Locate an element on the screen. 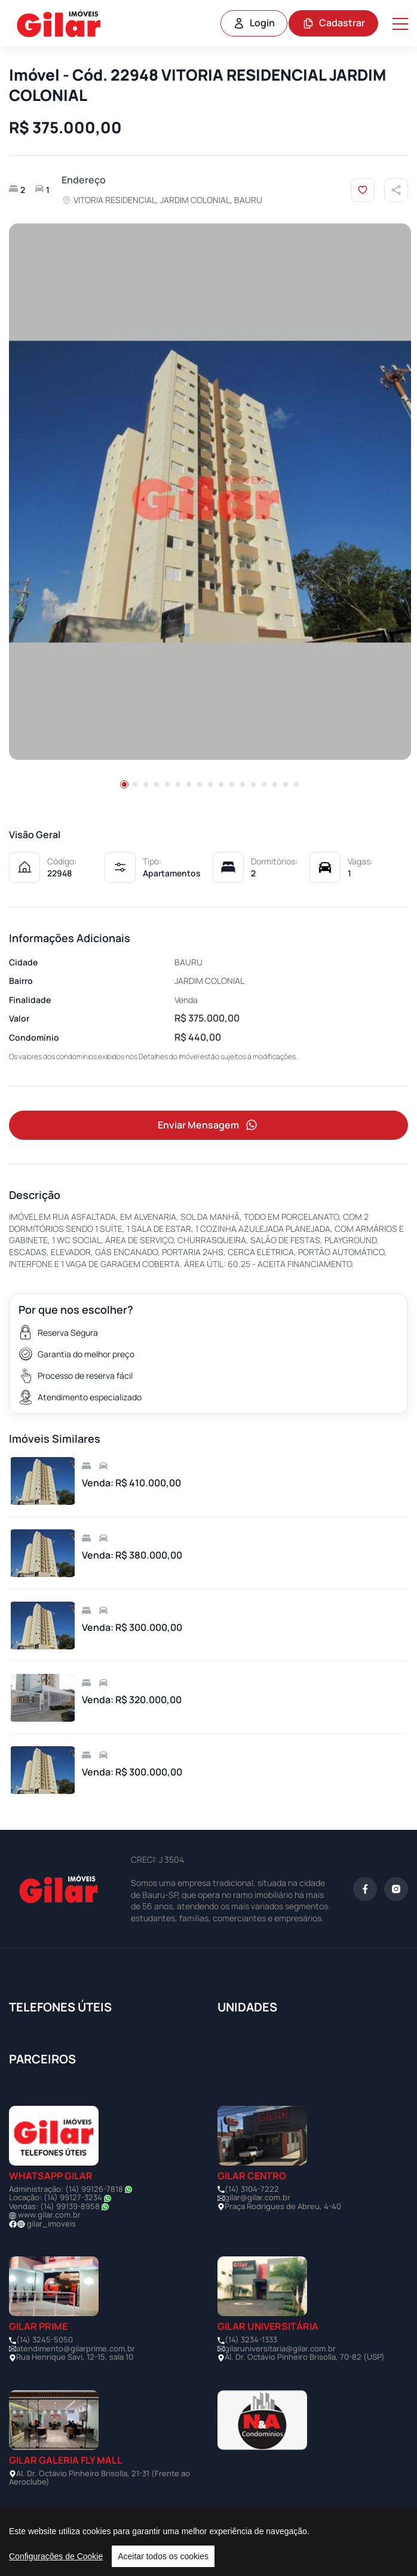 This screenshot has width=417, height=2576. Enviar Mensagem is located at coordinates (208, 1125).